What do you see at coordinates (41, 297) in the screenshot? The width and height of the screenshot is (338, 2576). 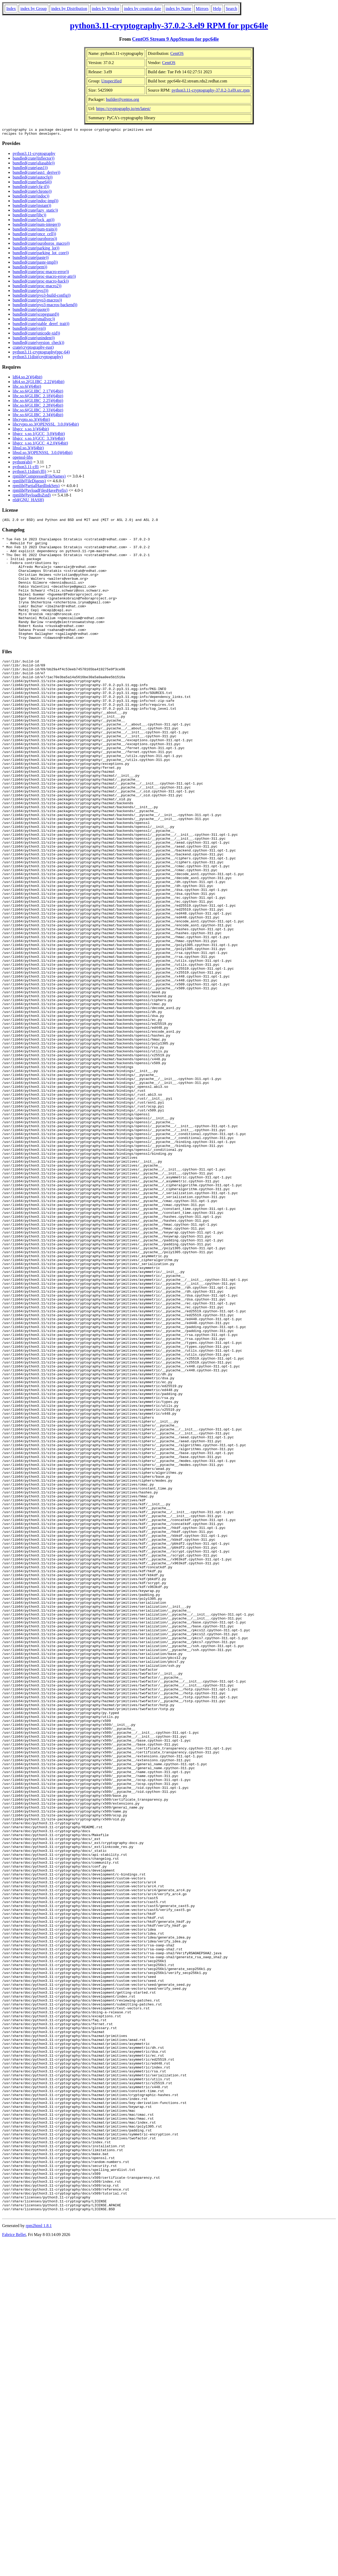 I see `bundled(crate(pyo3-build-config))` at bounding box center [41, 297].